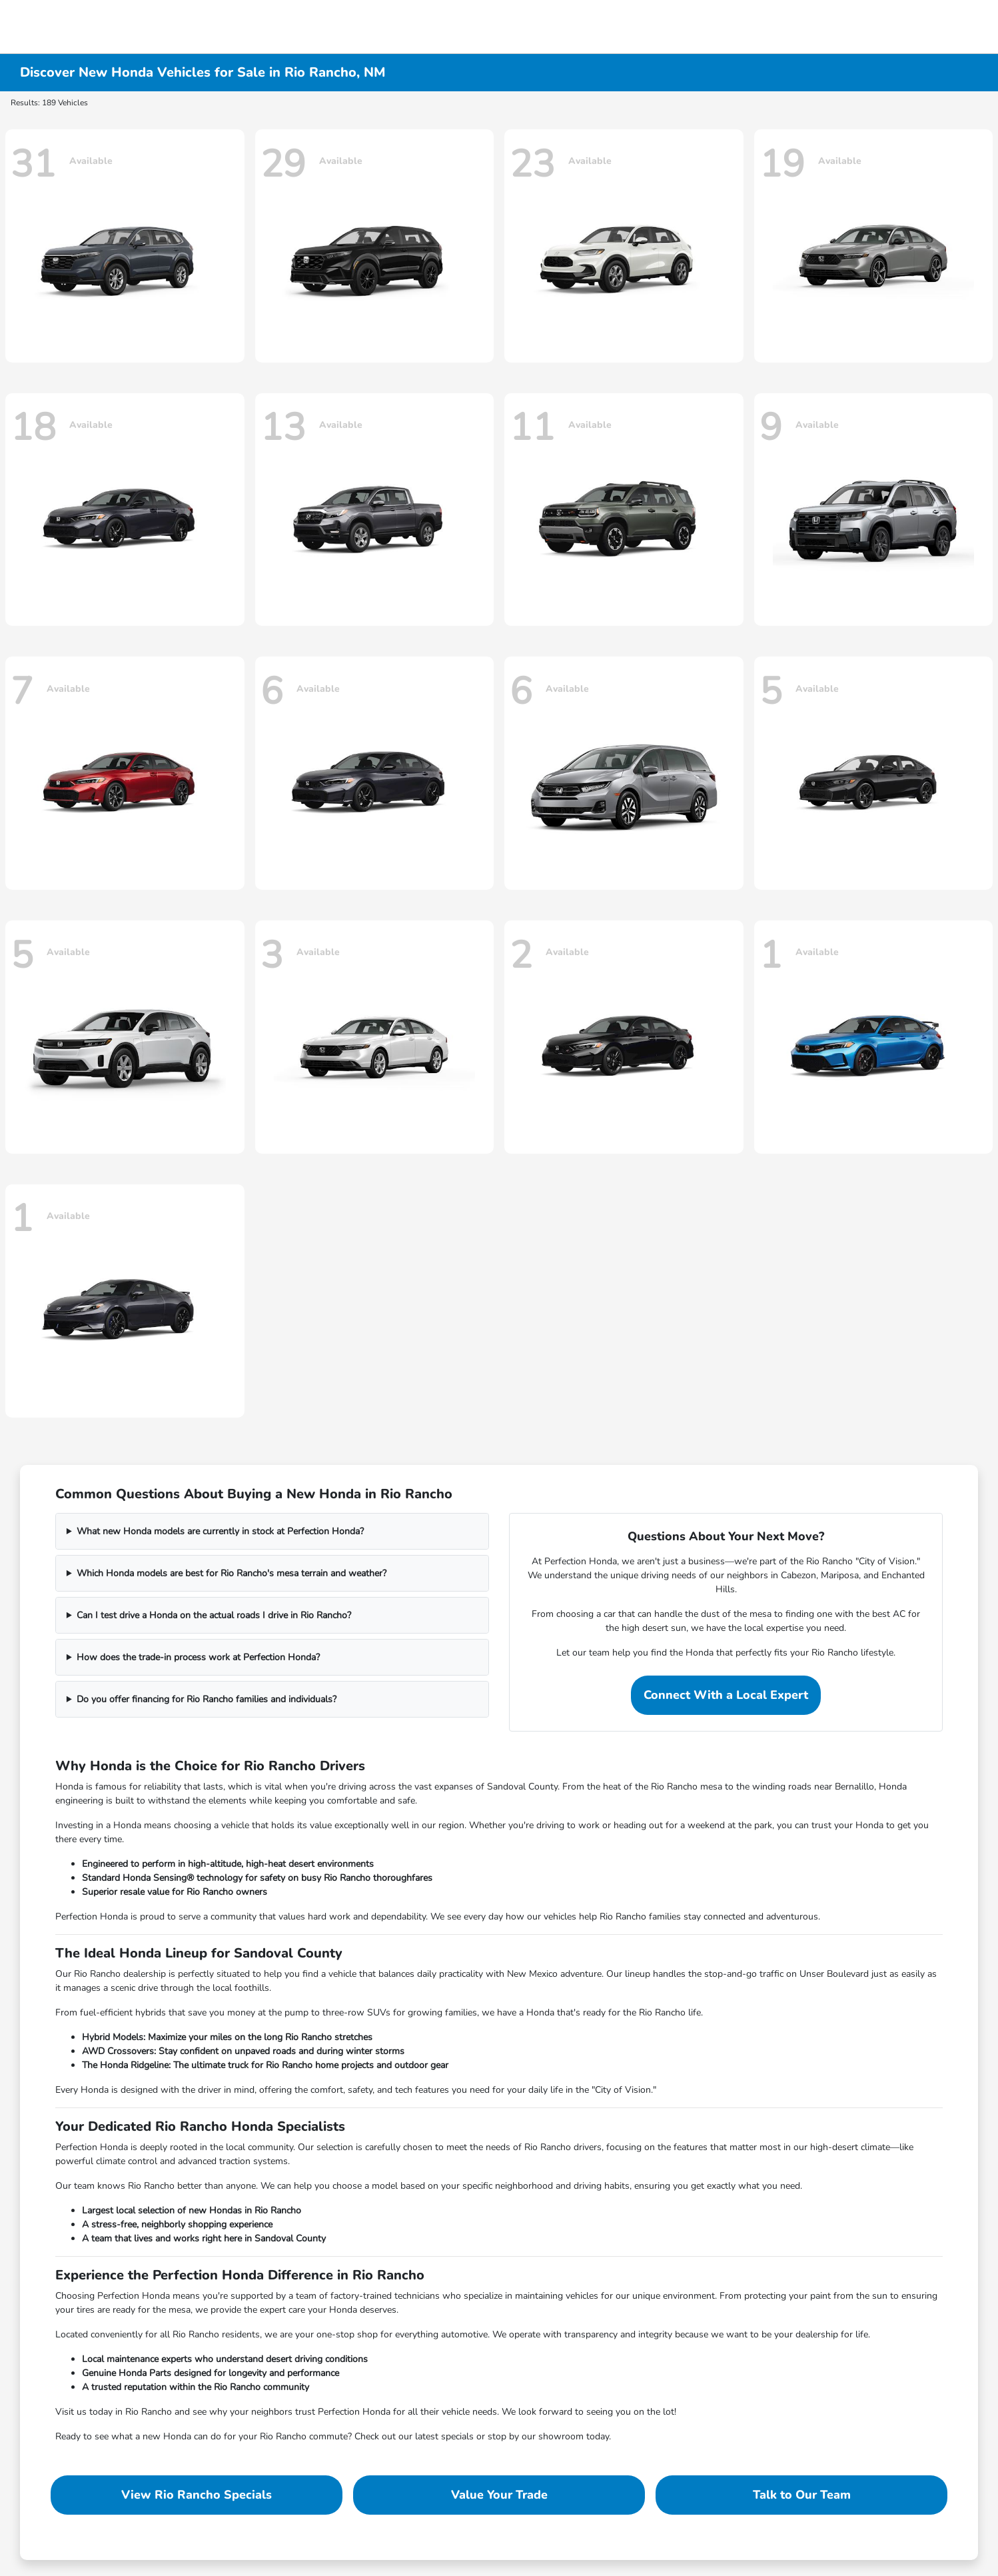 This screenshot has width=998, height=2576. Describe the element at coordinates (196, 2495) in the screenshot. I see `View Rio Rancho Specials` at that location.